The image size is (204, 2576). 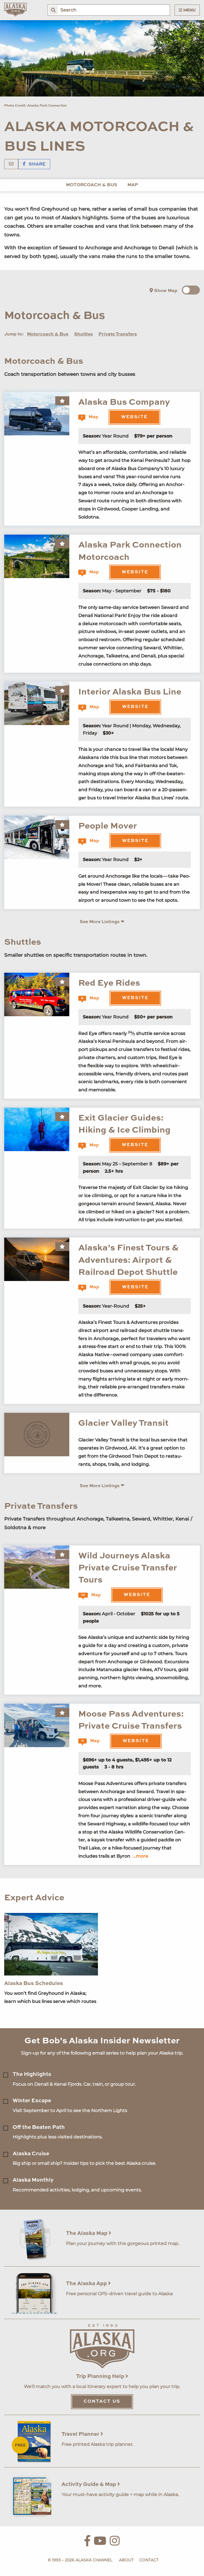 What do you see at coordinates (187, 10) in the screenshot?
I see `Menu` at bounding box center [187, 10].